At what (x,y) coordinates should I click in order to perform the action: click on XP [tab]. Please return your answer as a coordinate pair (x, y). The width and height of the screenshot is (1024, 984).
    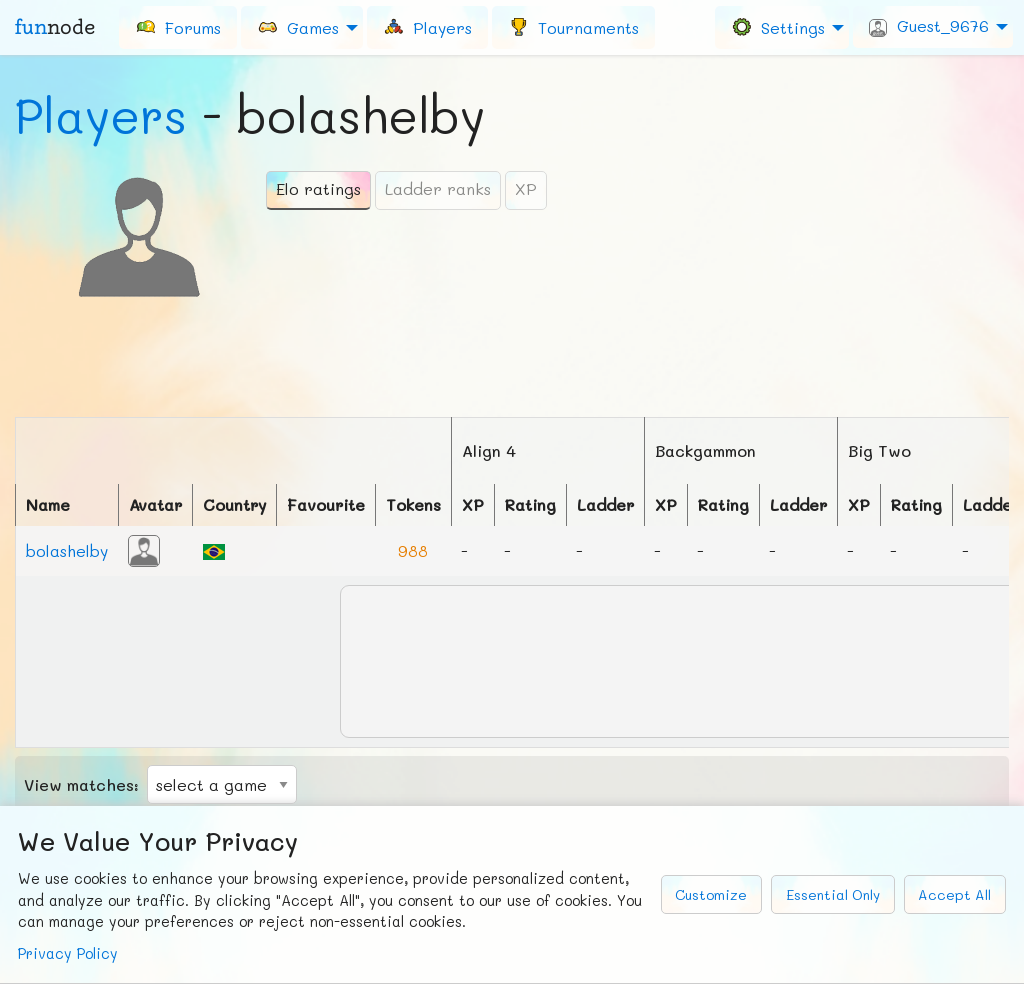
    Looking at the image, I should click on (526, 188).